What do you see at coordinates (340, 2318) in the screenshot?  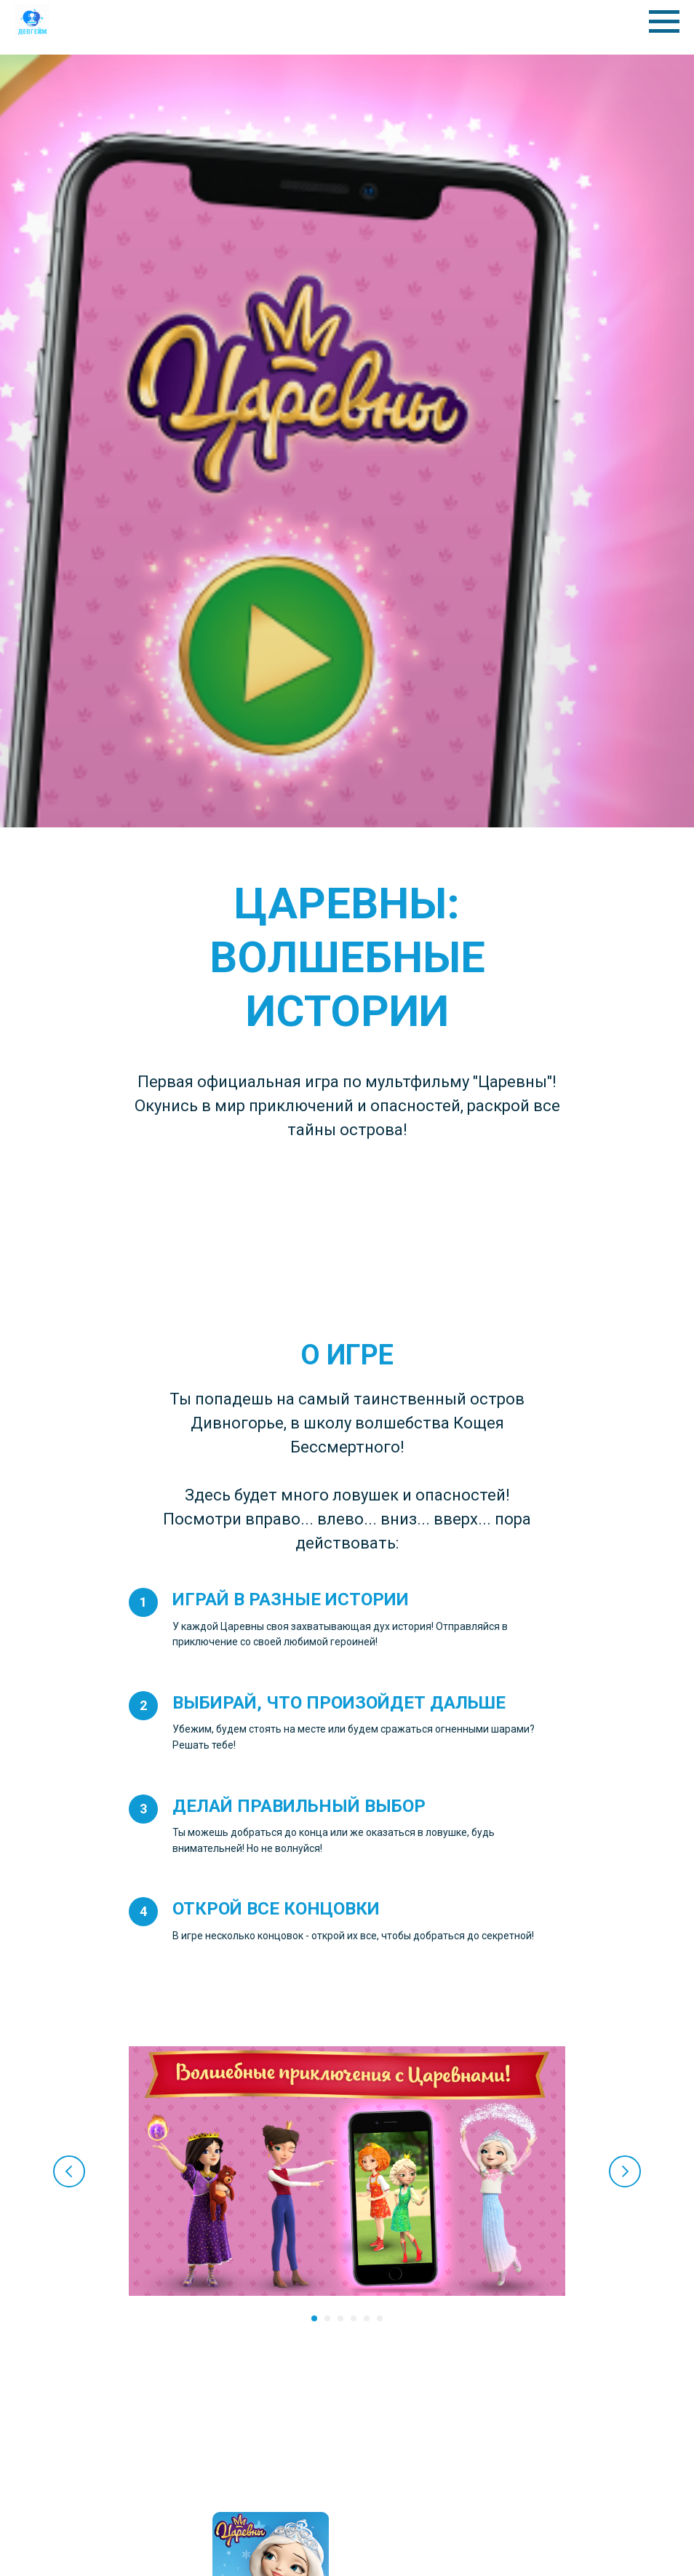 I see `[Перейти к слайду 3]` at bounding box center [340, 2318].